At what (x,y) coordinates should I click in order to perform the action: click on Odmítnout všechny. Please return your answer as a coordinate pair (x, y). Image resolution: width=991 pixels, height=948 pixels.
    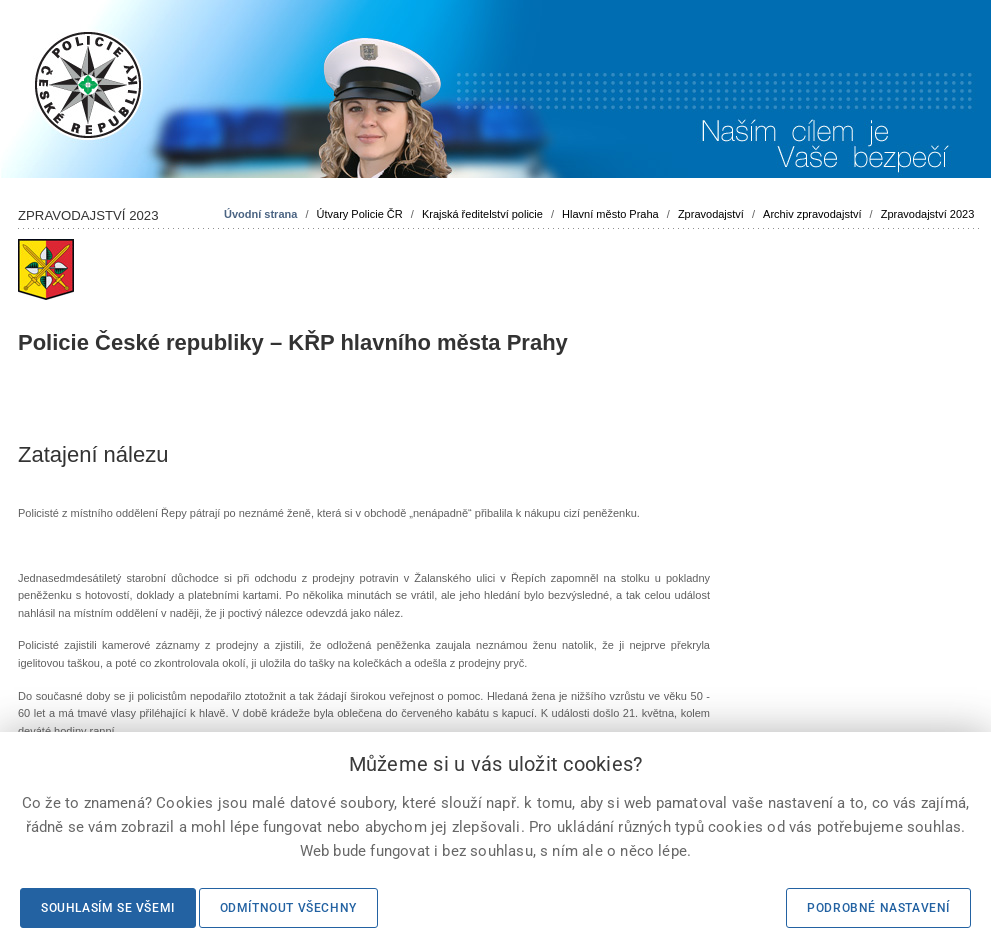
    Looking at the image, I should click on (288, 908).